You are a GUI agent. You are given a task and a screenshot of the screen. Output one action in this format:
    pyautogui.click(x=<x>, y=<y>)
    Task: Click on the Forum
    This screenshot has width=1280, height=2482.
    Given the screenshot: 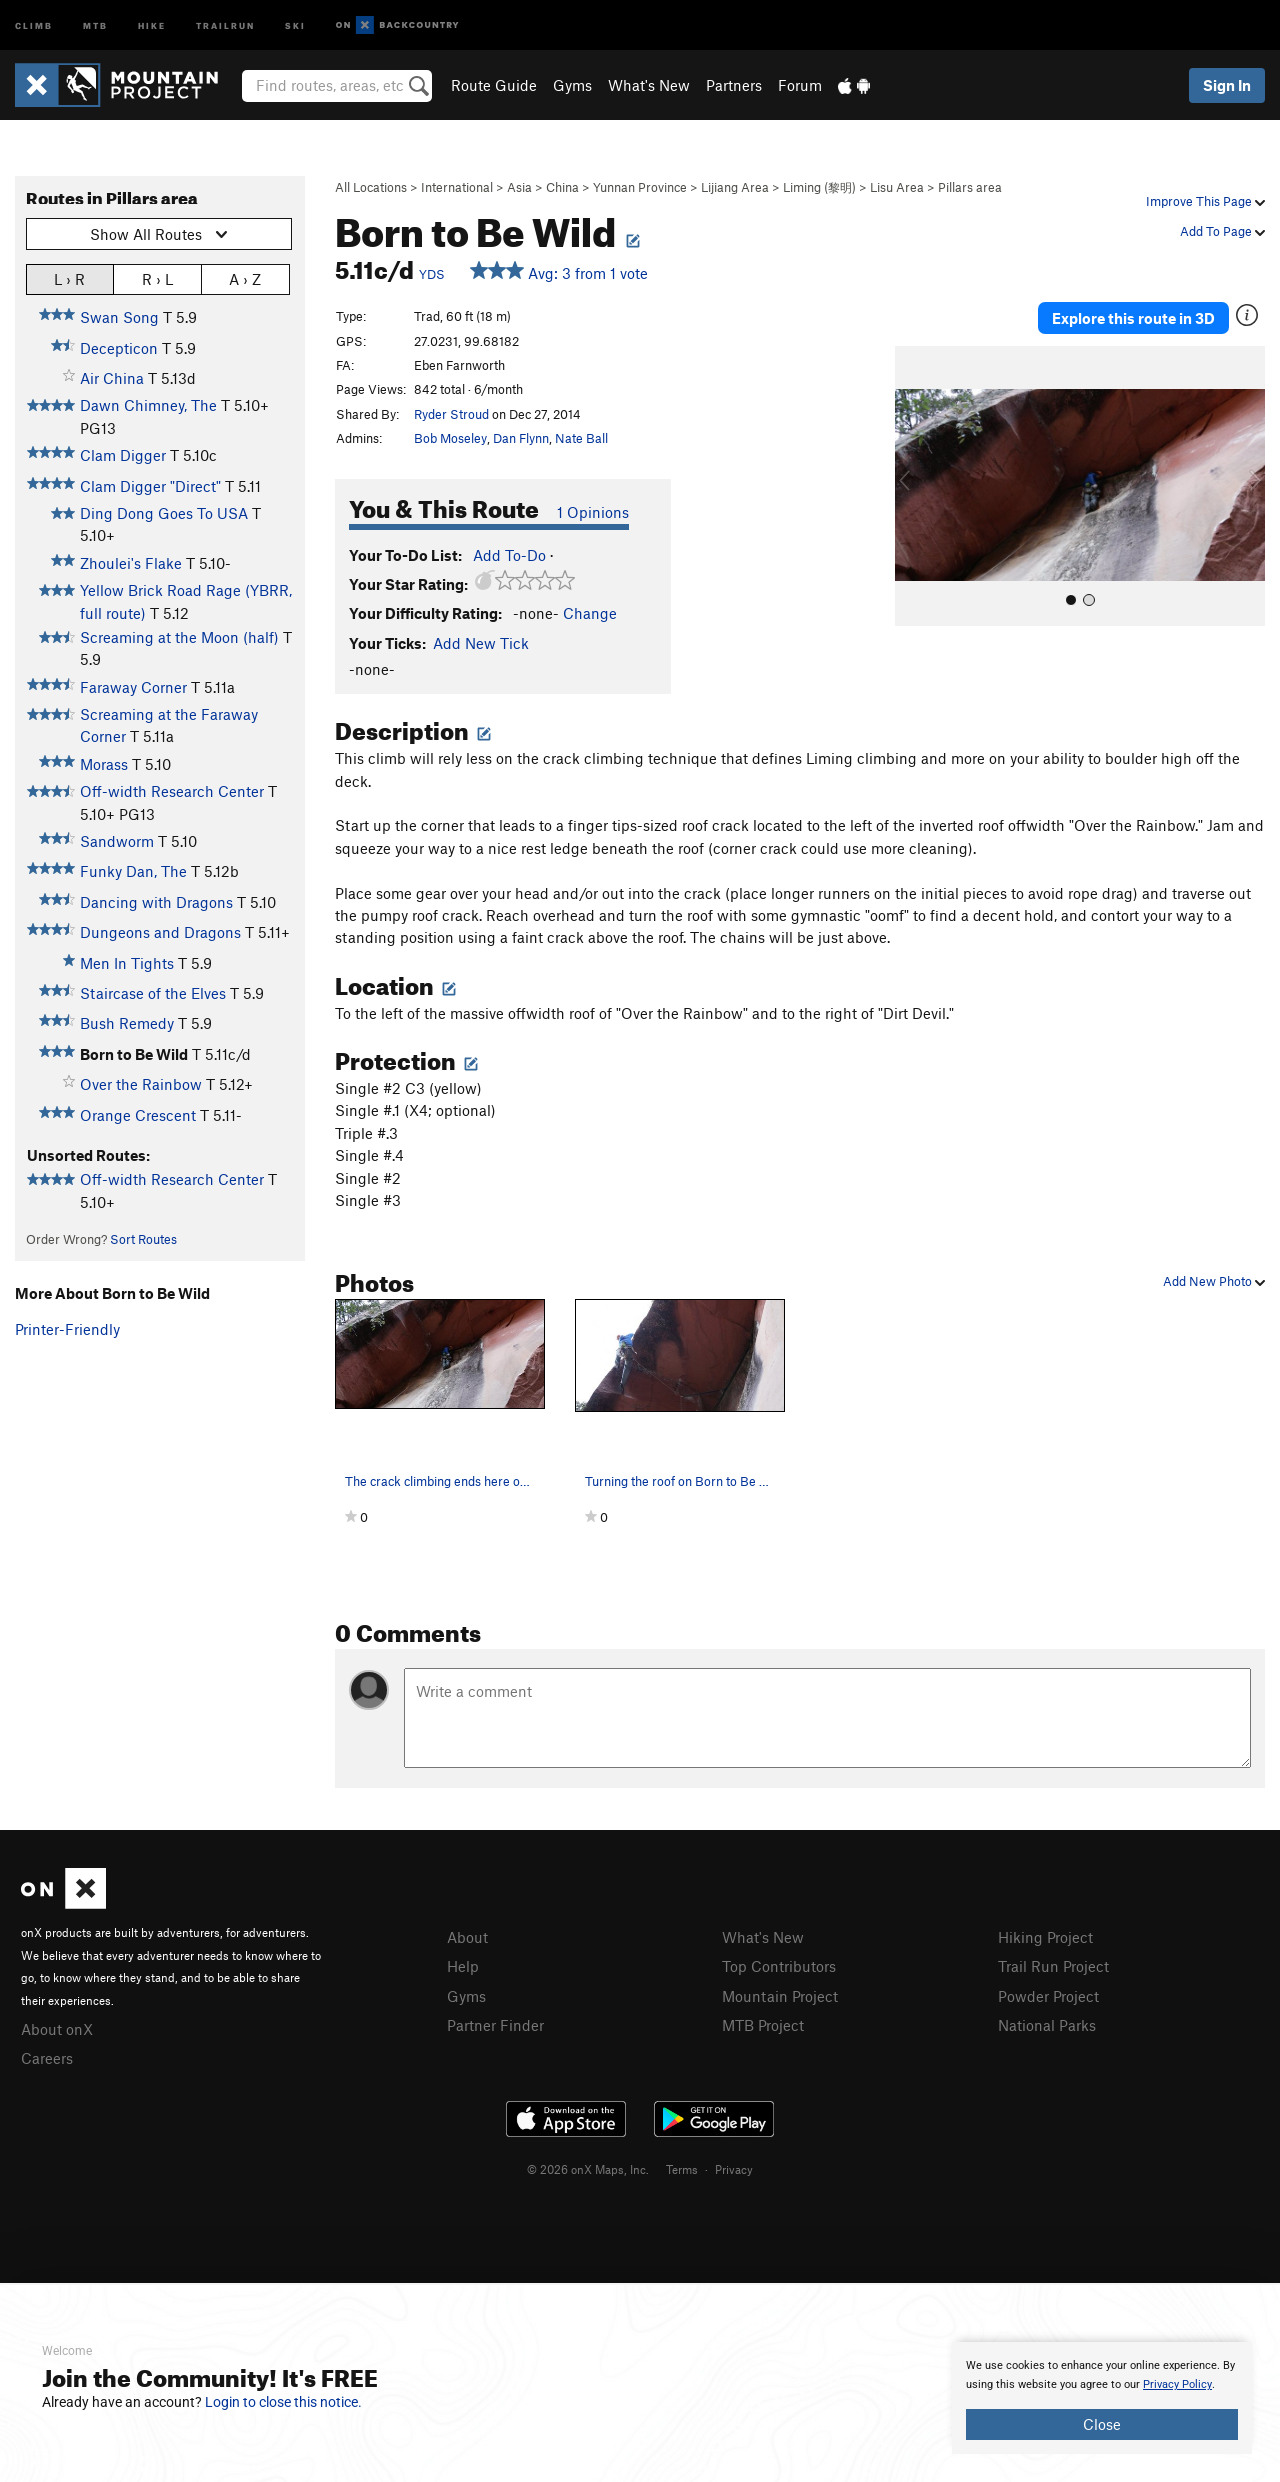 What is the action you would take?
    pyautogui.click(x=800, y=85)
    